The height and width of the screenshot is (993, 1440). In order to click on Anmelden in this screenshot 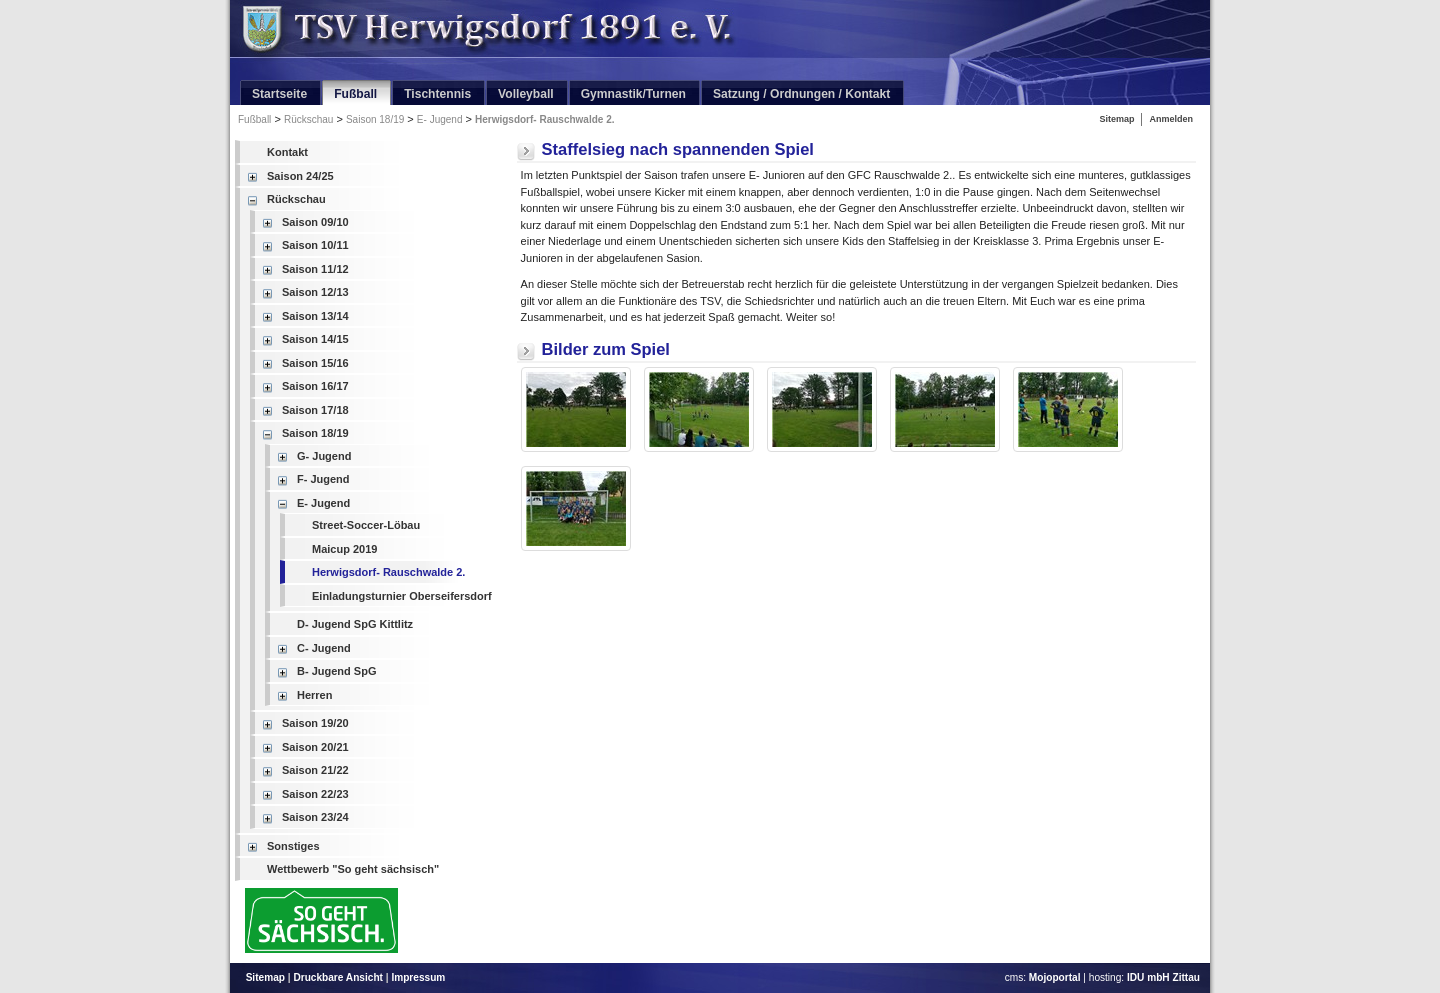, I will do `click(1171, 119)`.